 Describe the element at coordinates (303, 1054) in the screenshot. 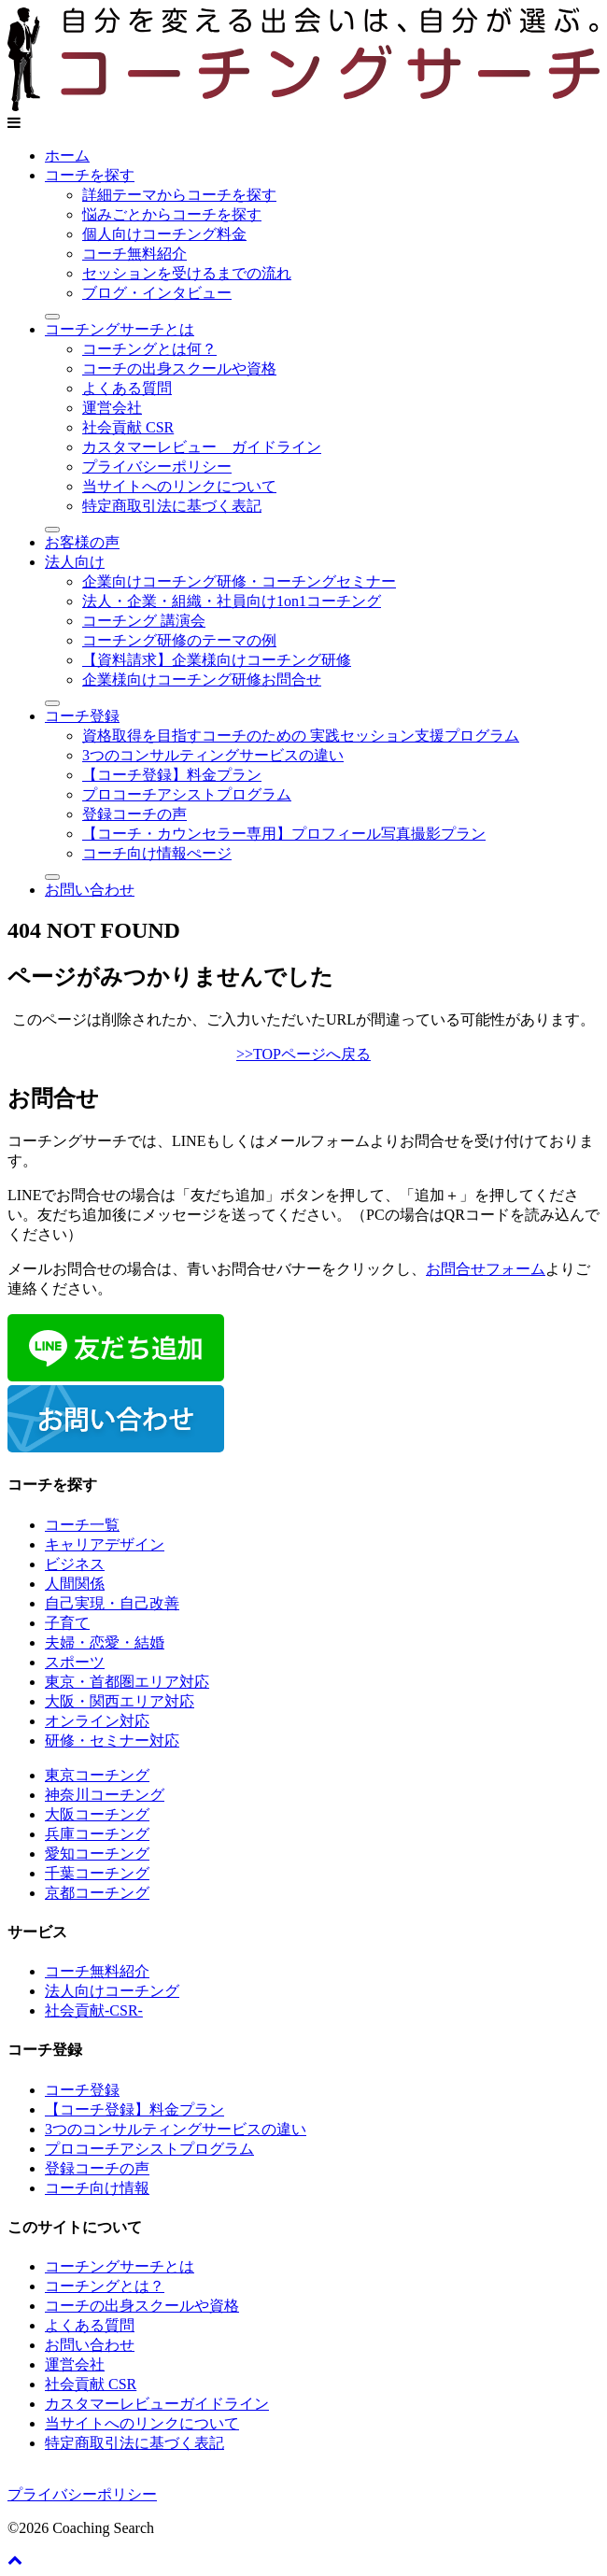

I see `>>TOPページへ戻る` at that location.